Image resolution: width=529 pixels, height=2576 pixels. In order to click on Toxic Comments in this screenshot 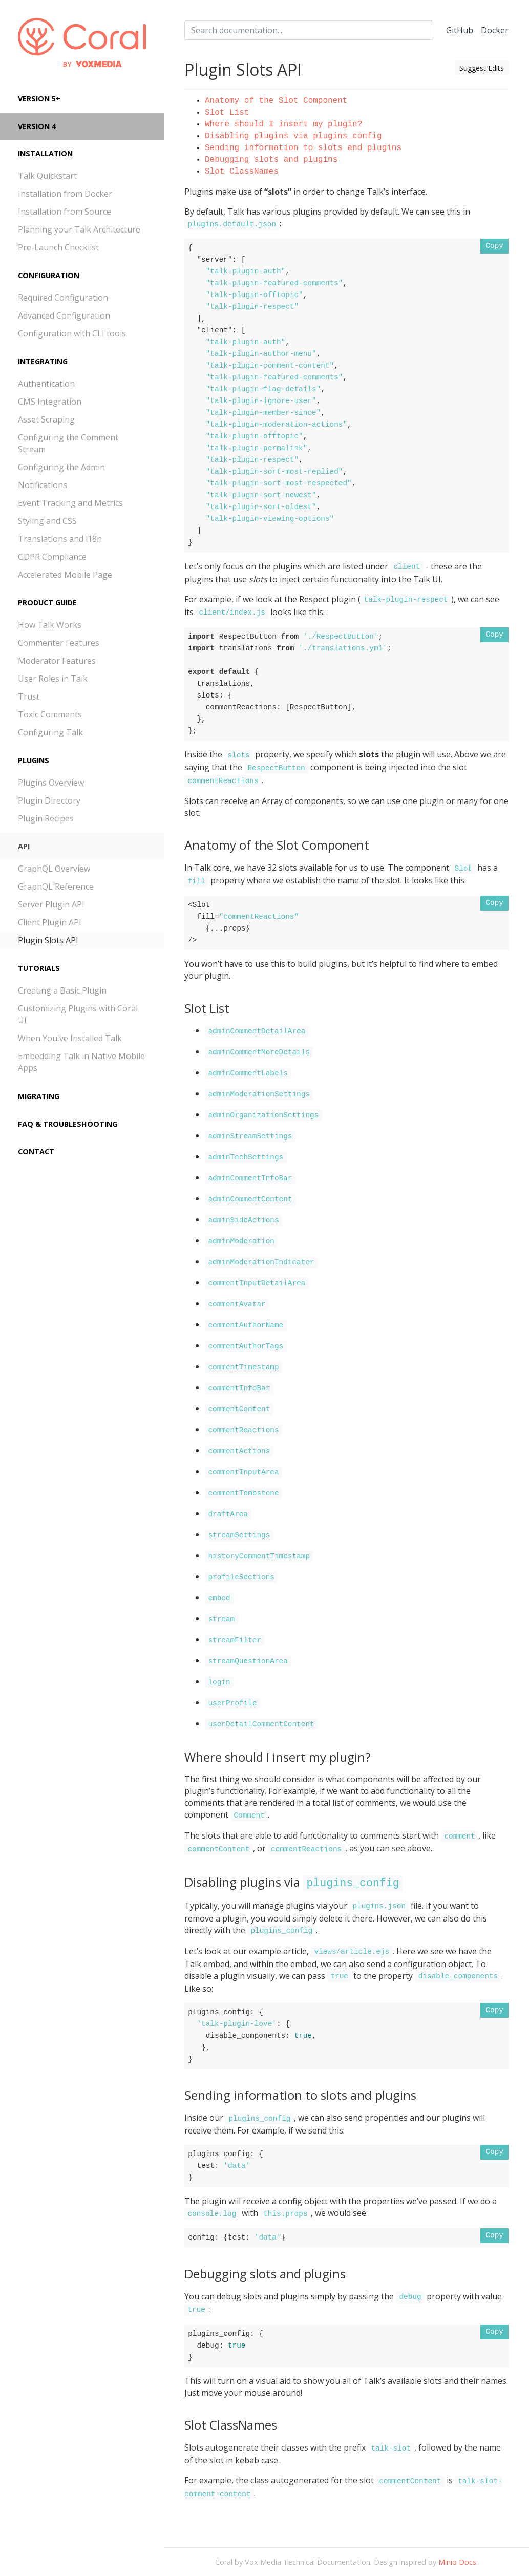, I will do `click(50, 714)`.